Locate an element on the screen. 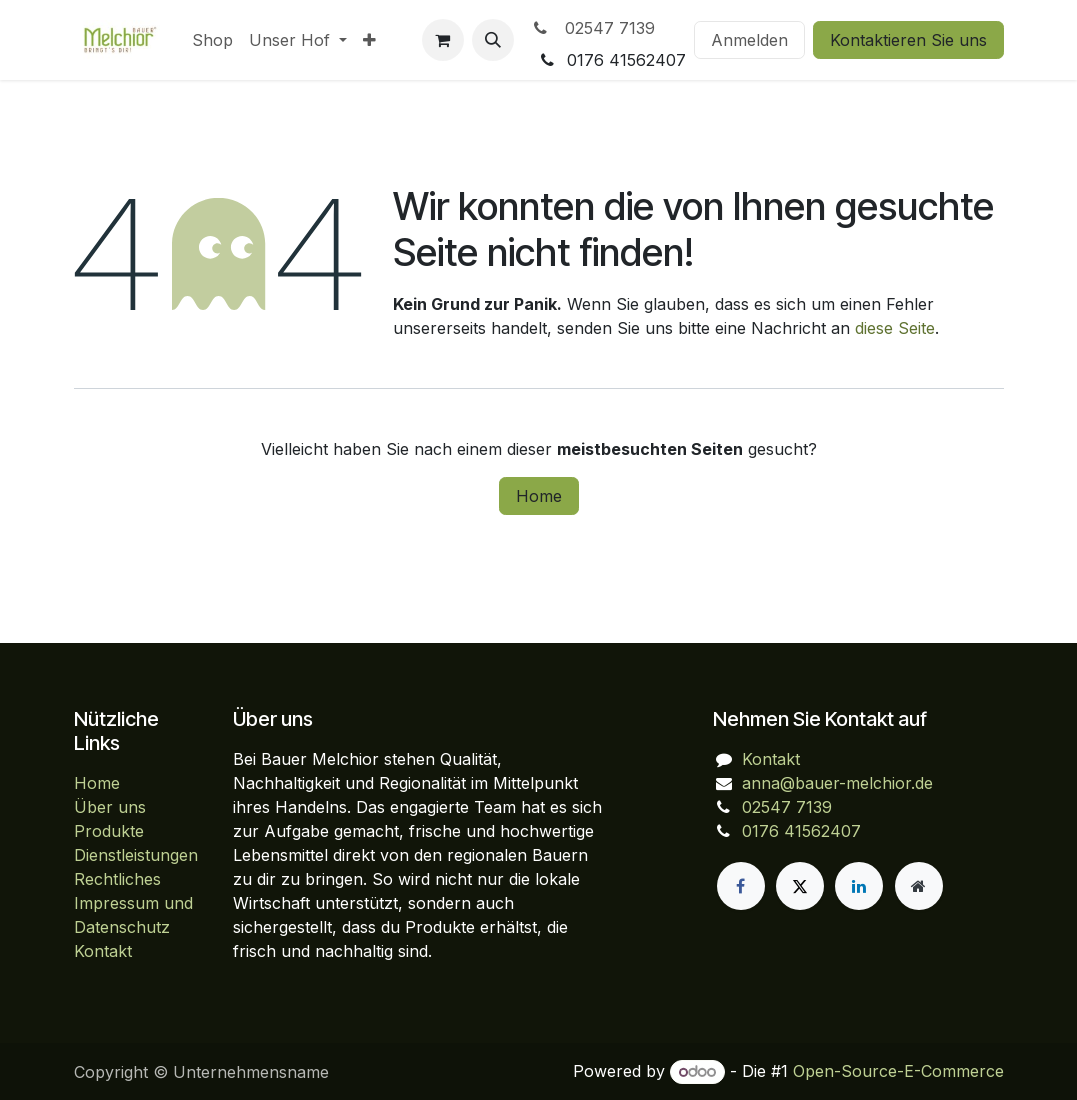 This screenshot has height=1100, width=1077. Kontakt is located at coordinates (103, 951).